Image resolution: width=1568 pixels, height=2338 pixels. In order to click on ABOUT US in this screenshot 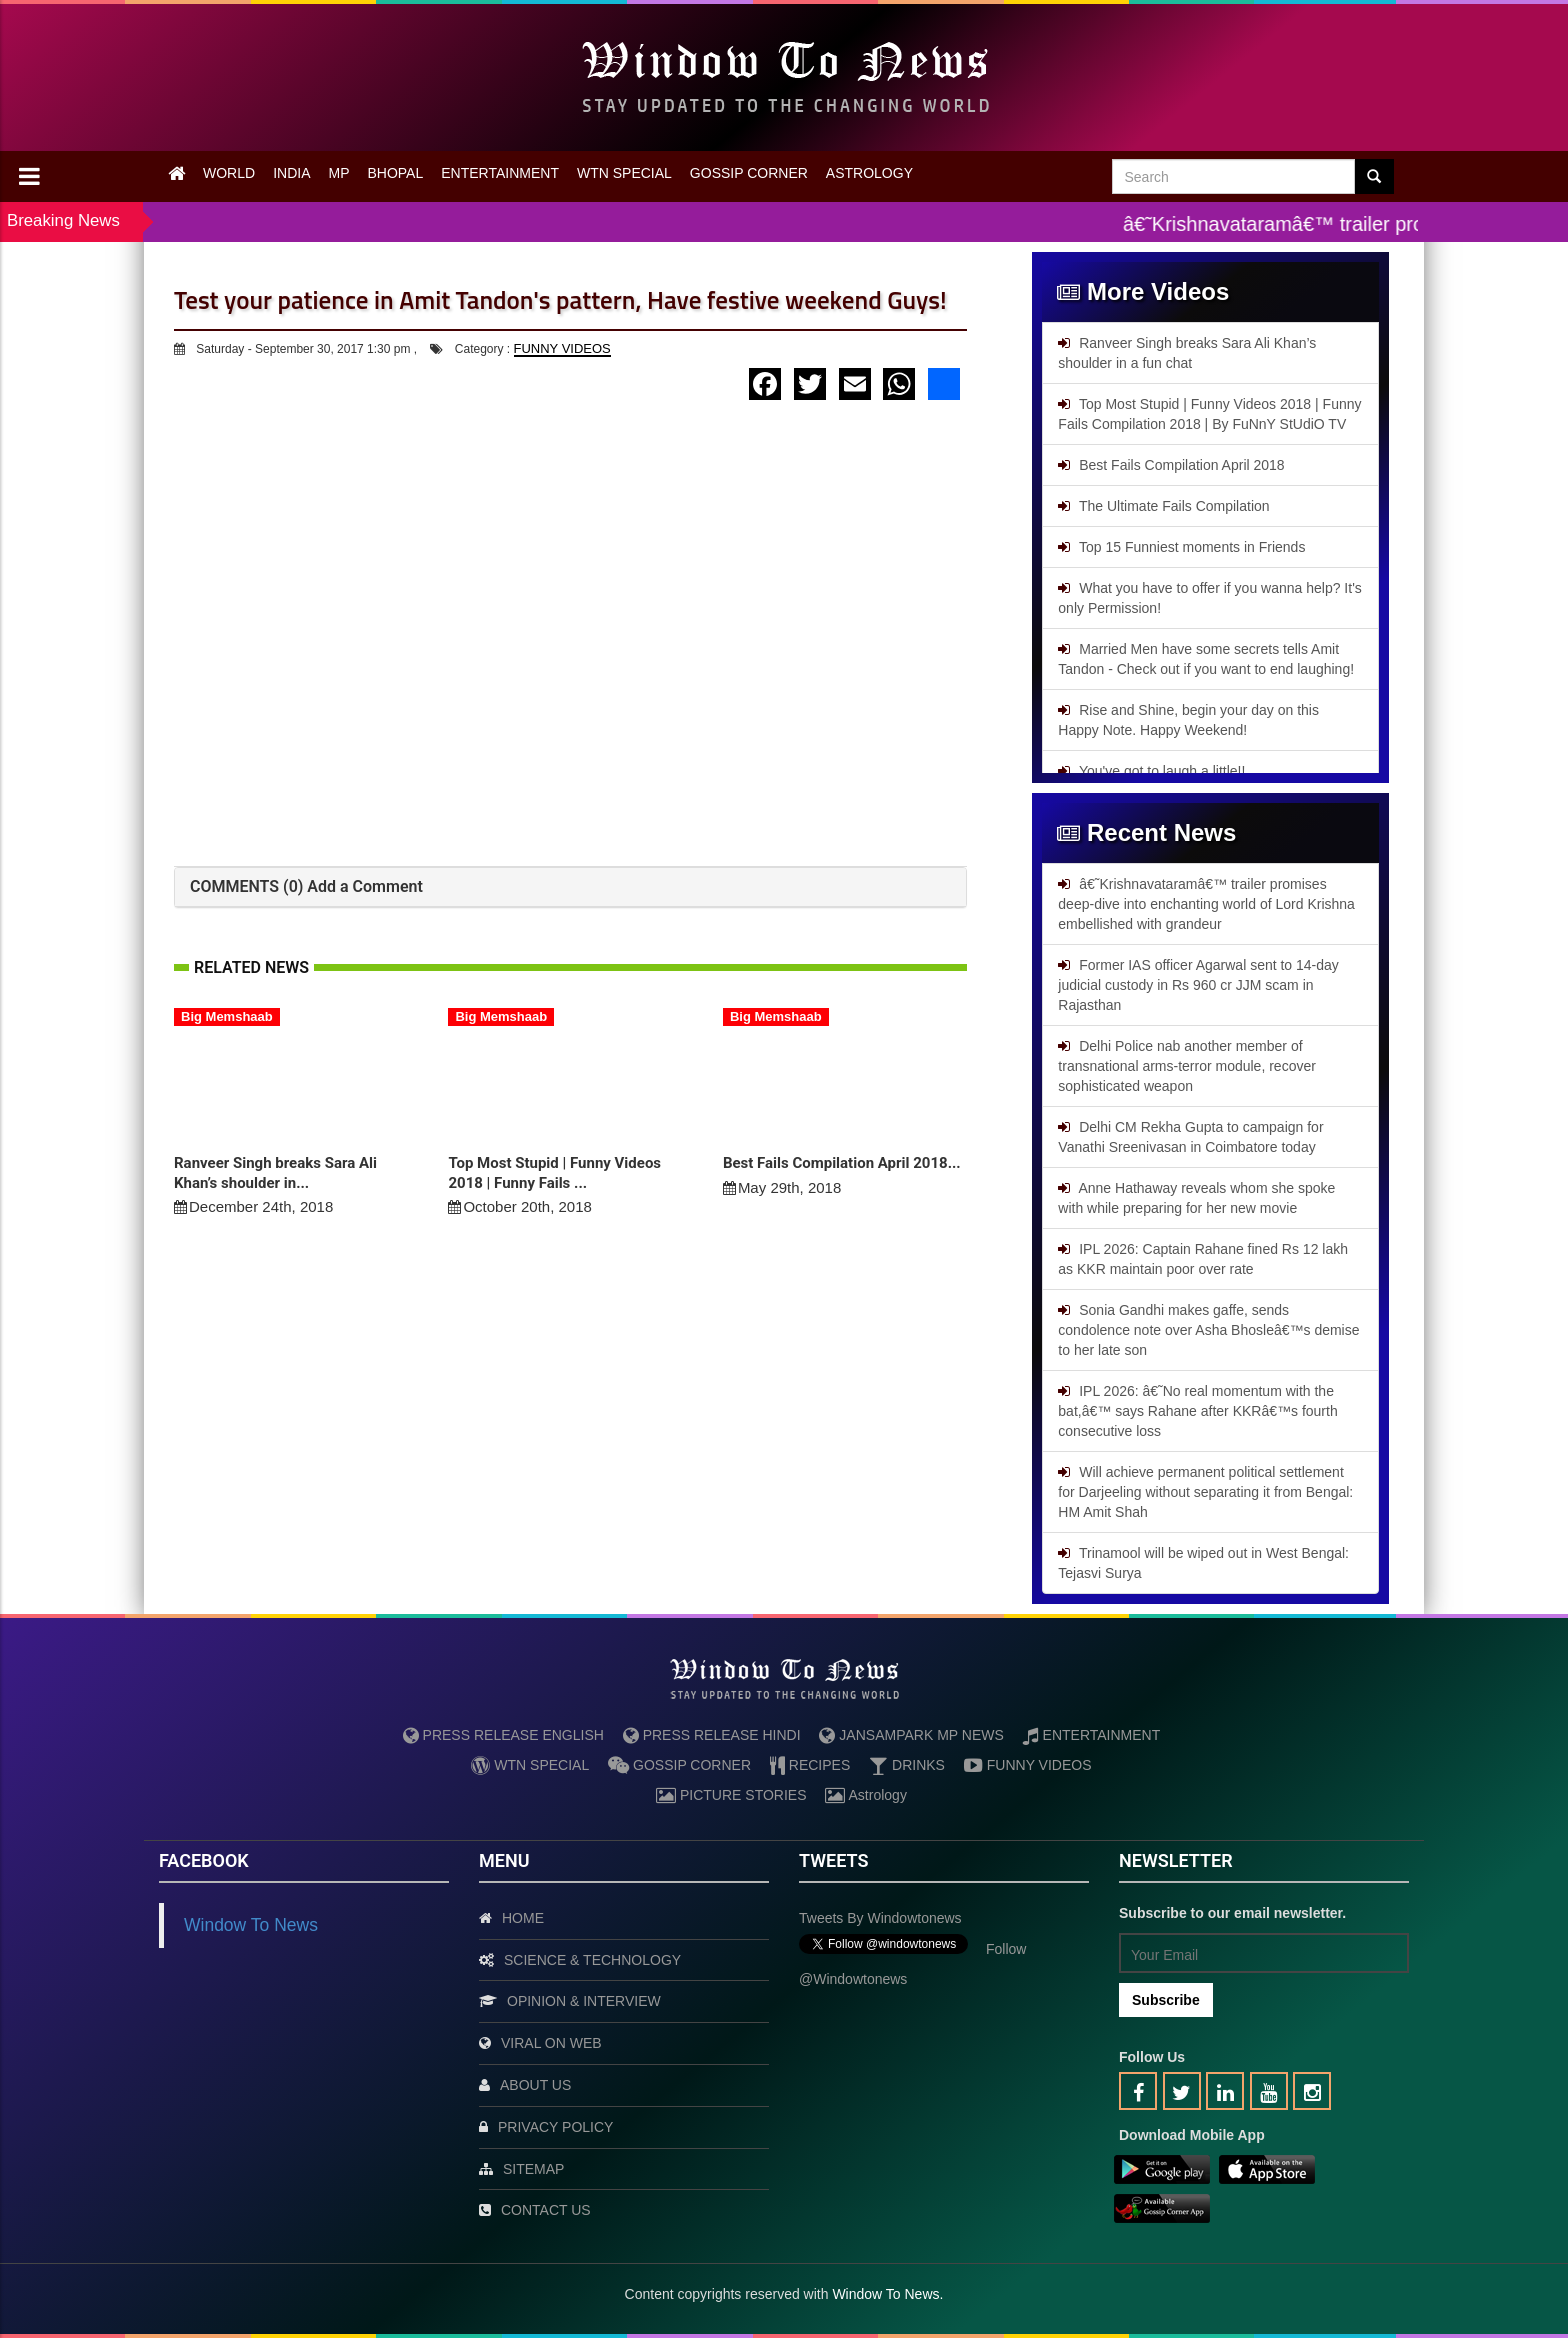, I will do `click(535, 2085)`.